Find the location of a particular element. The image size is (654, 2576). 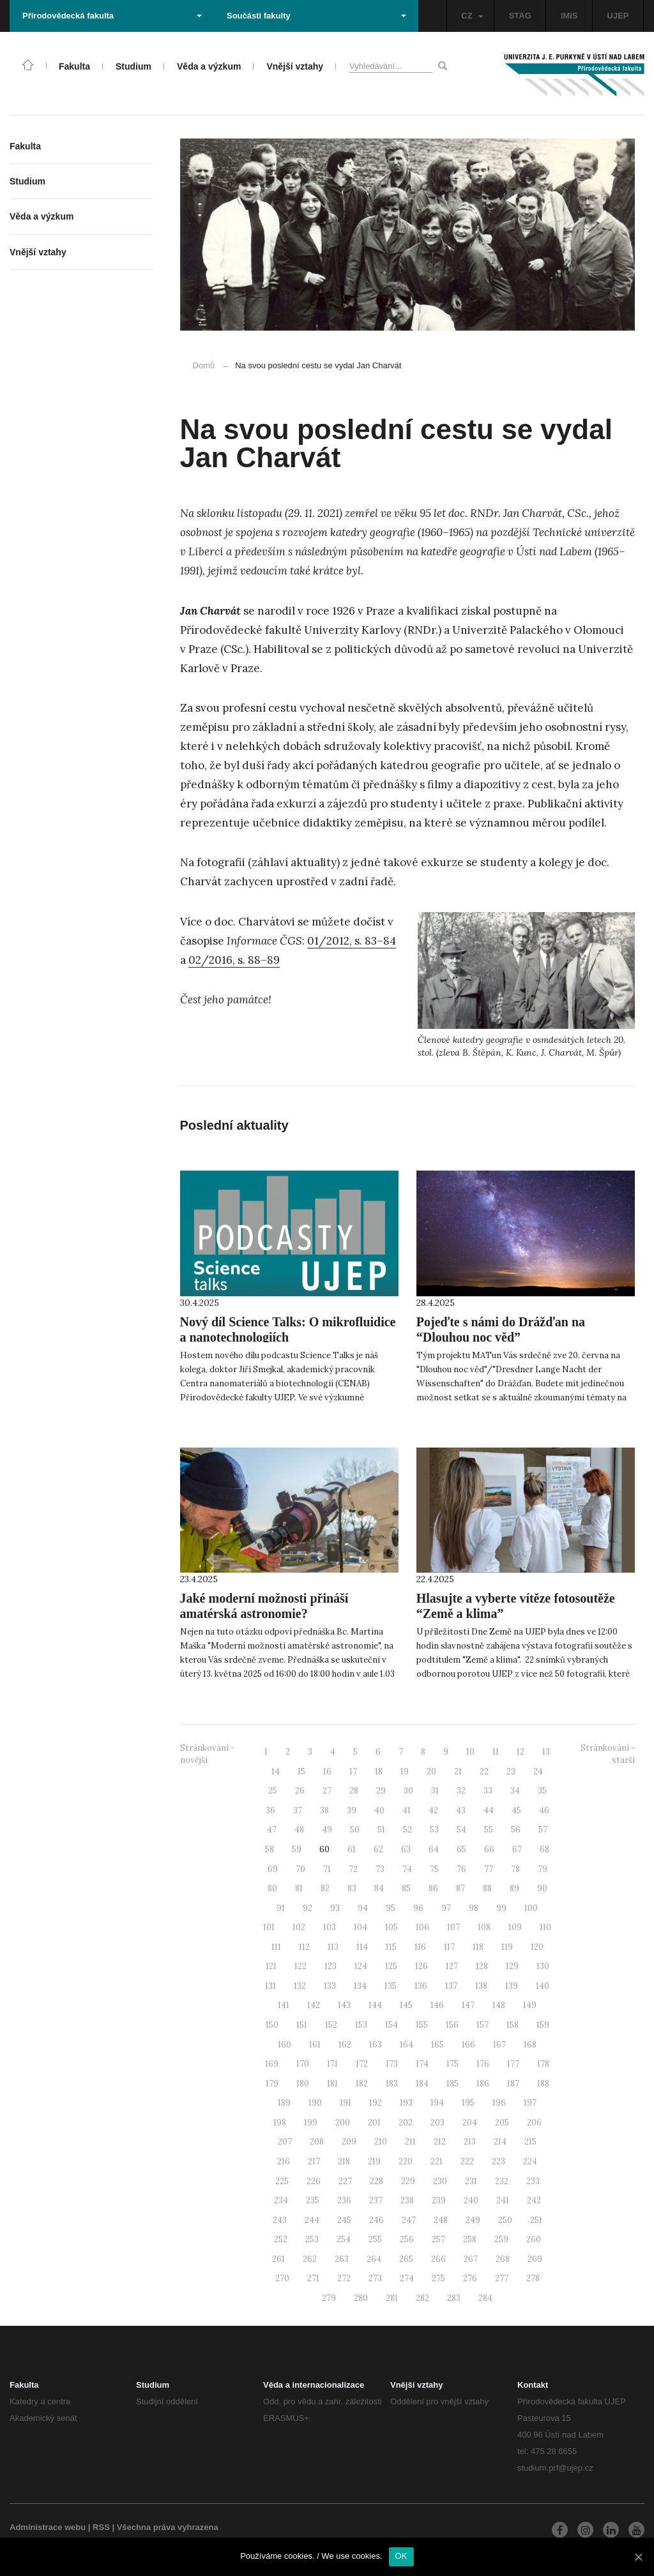

237 is located at coordinates (376, 2200).